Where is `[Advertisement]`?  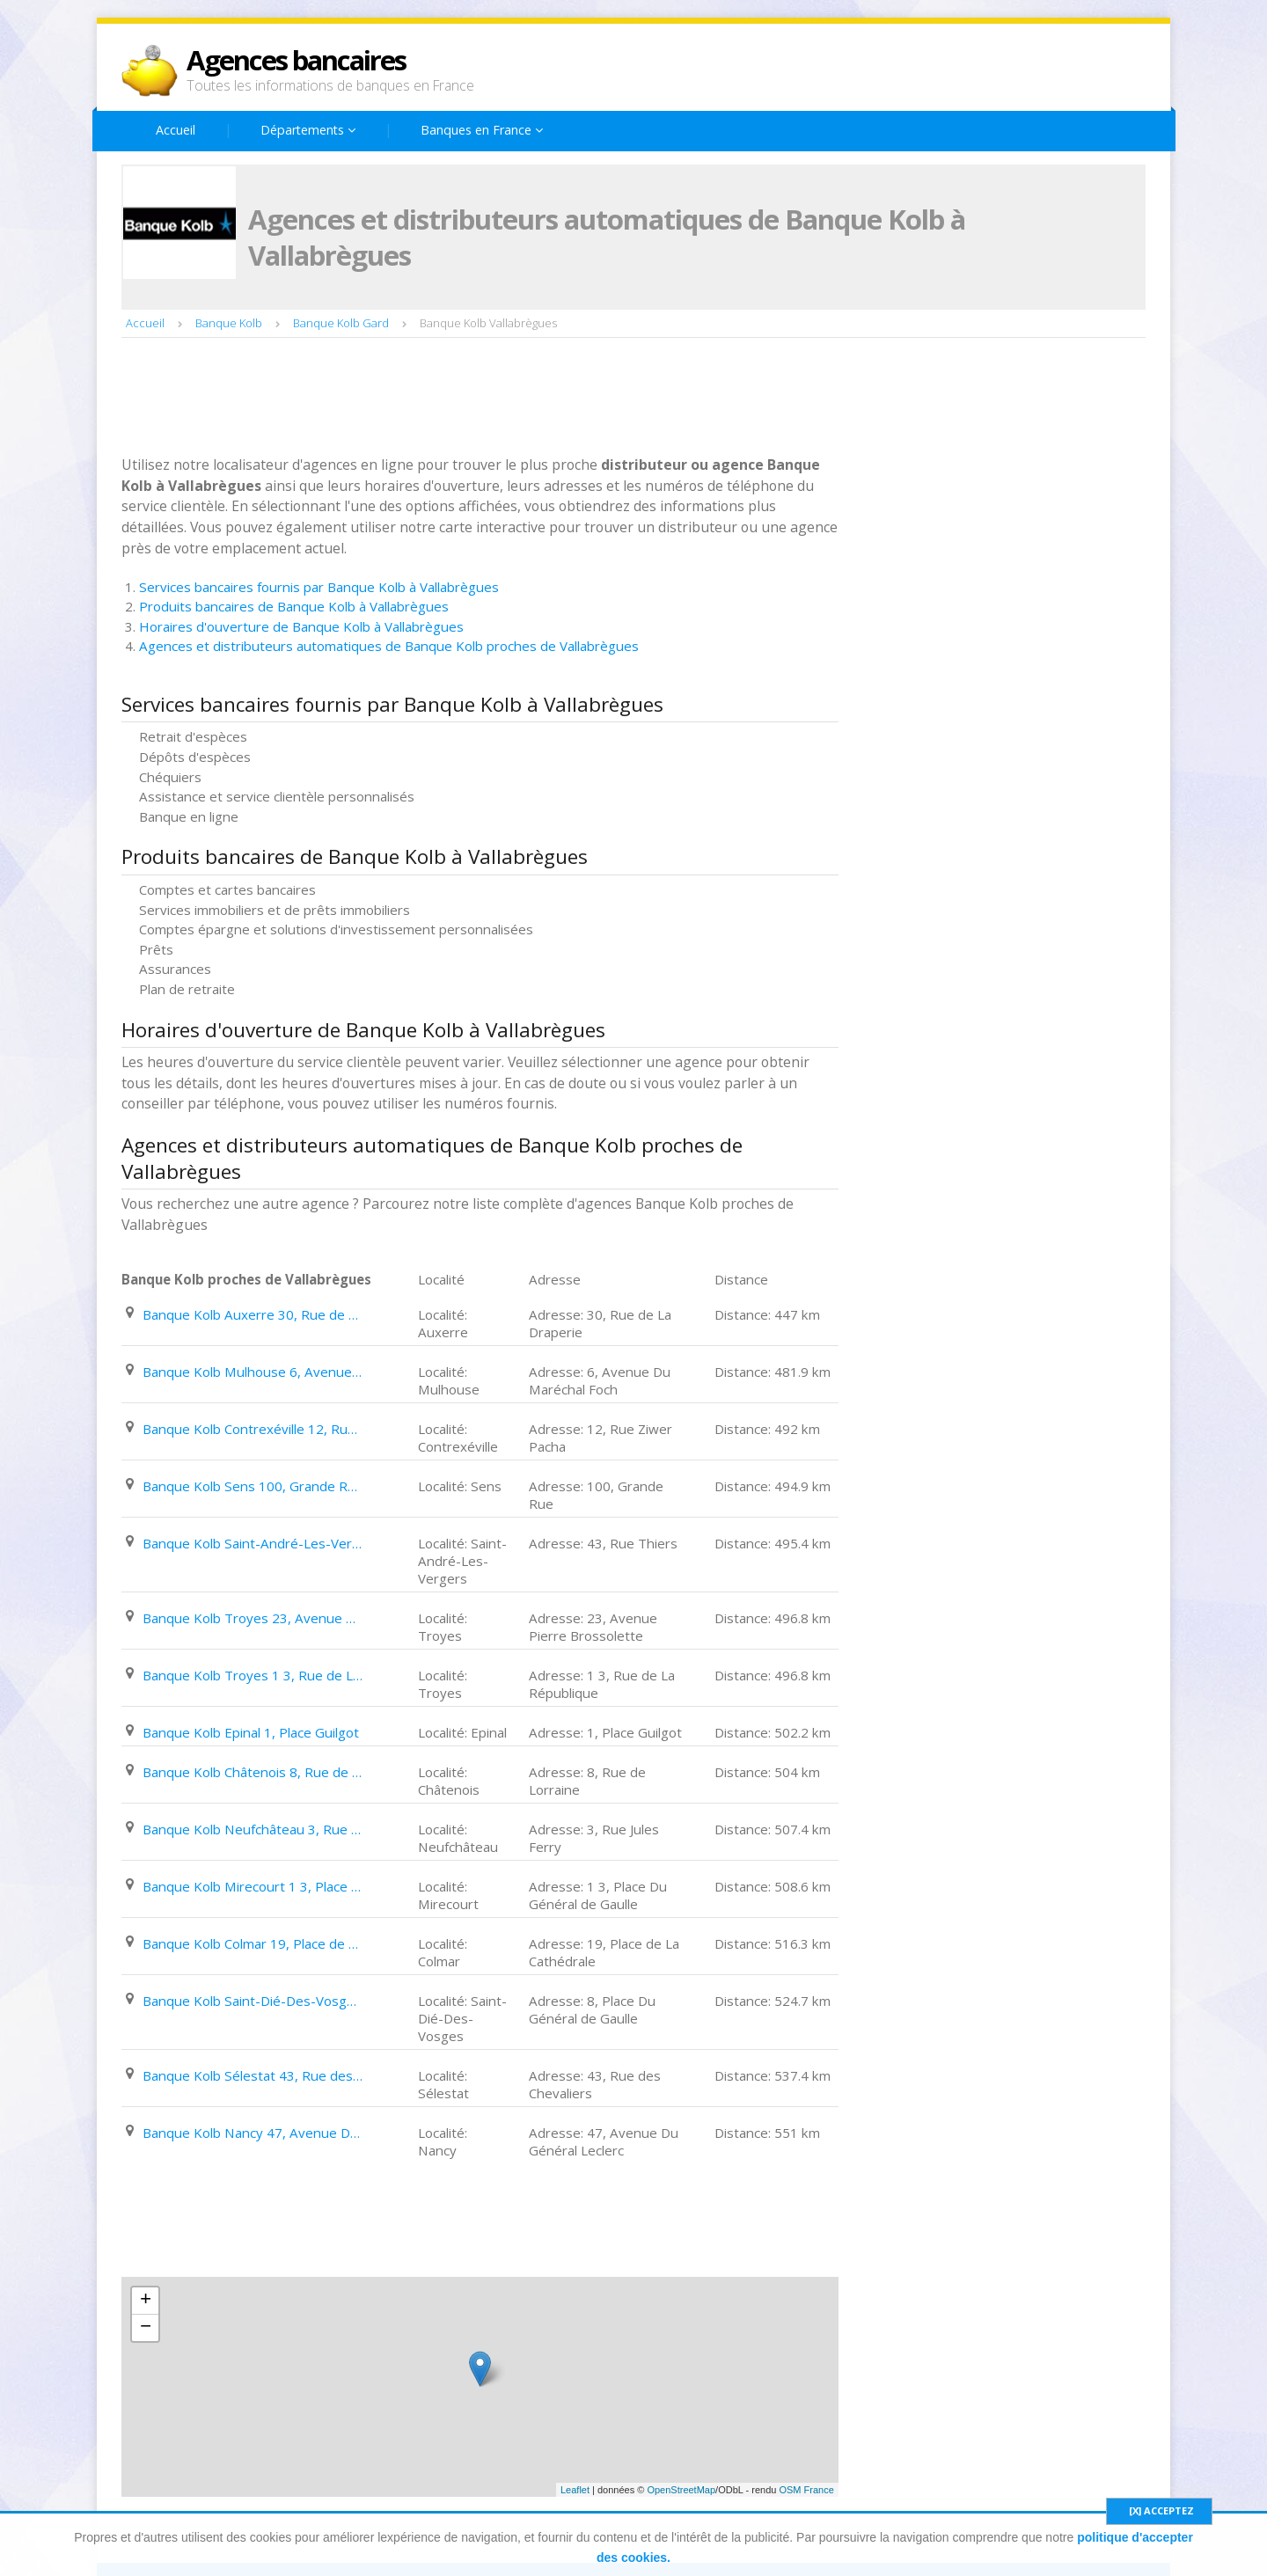
[Advertisement] is located at coordinates (441, 398).